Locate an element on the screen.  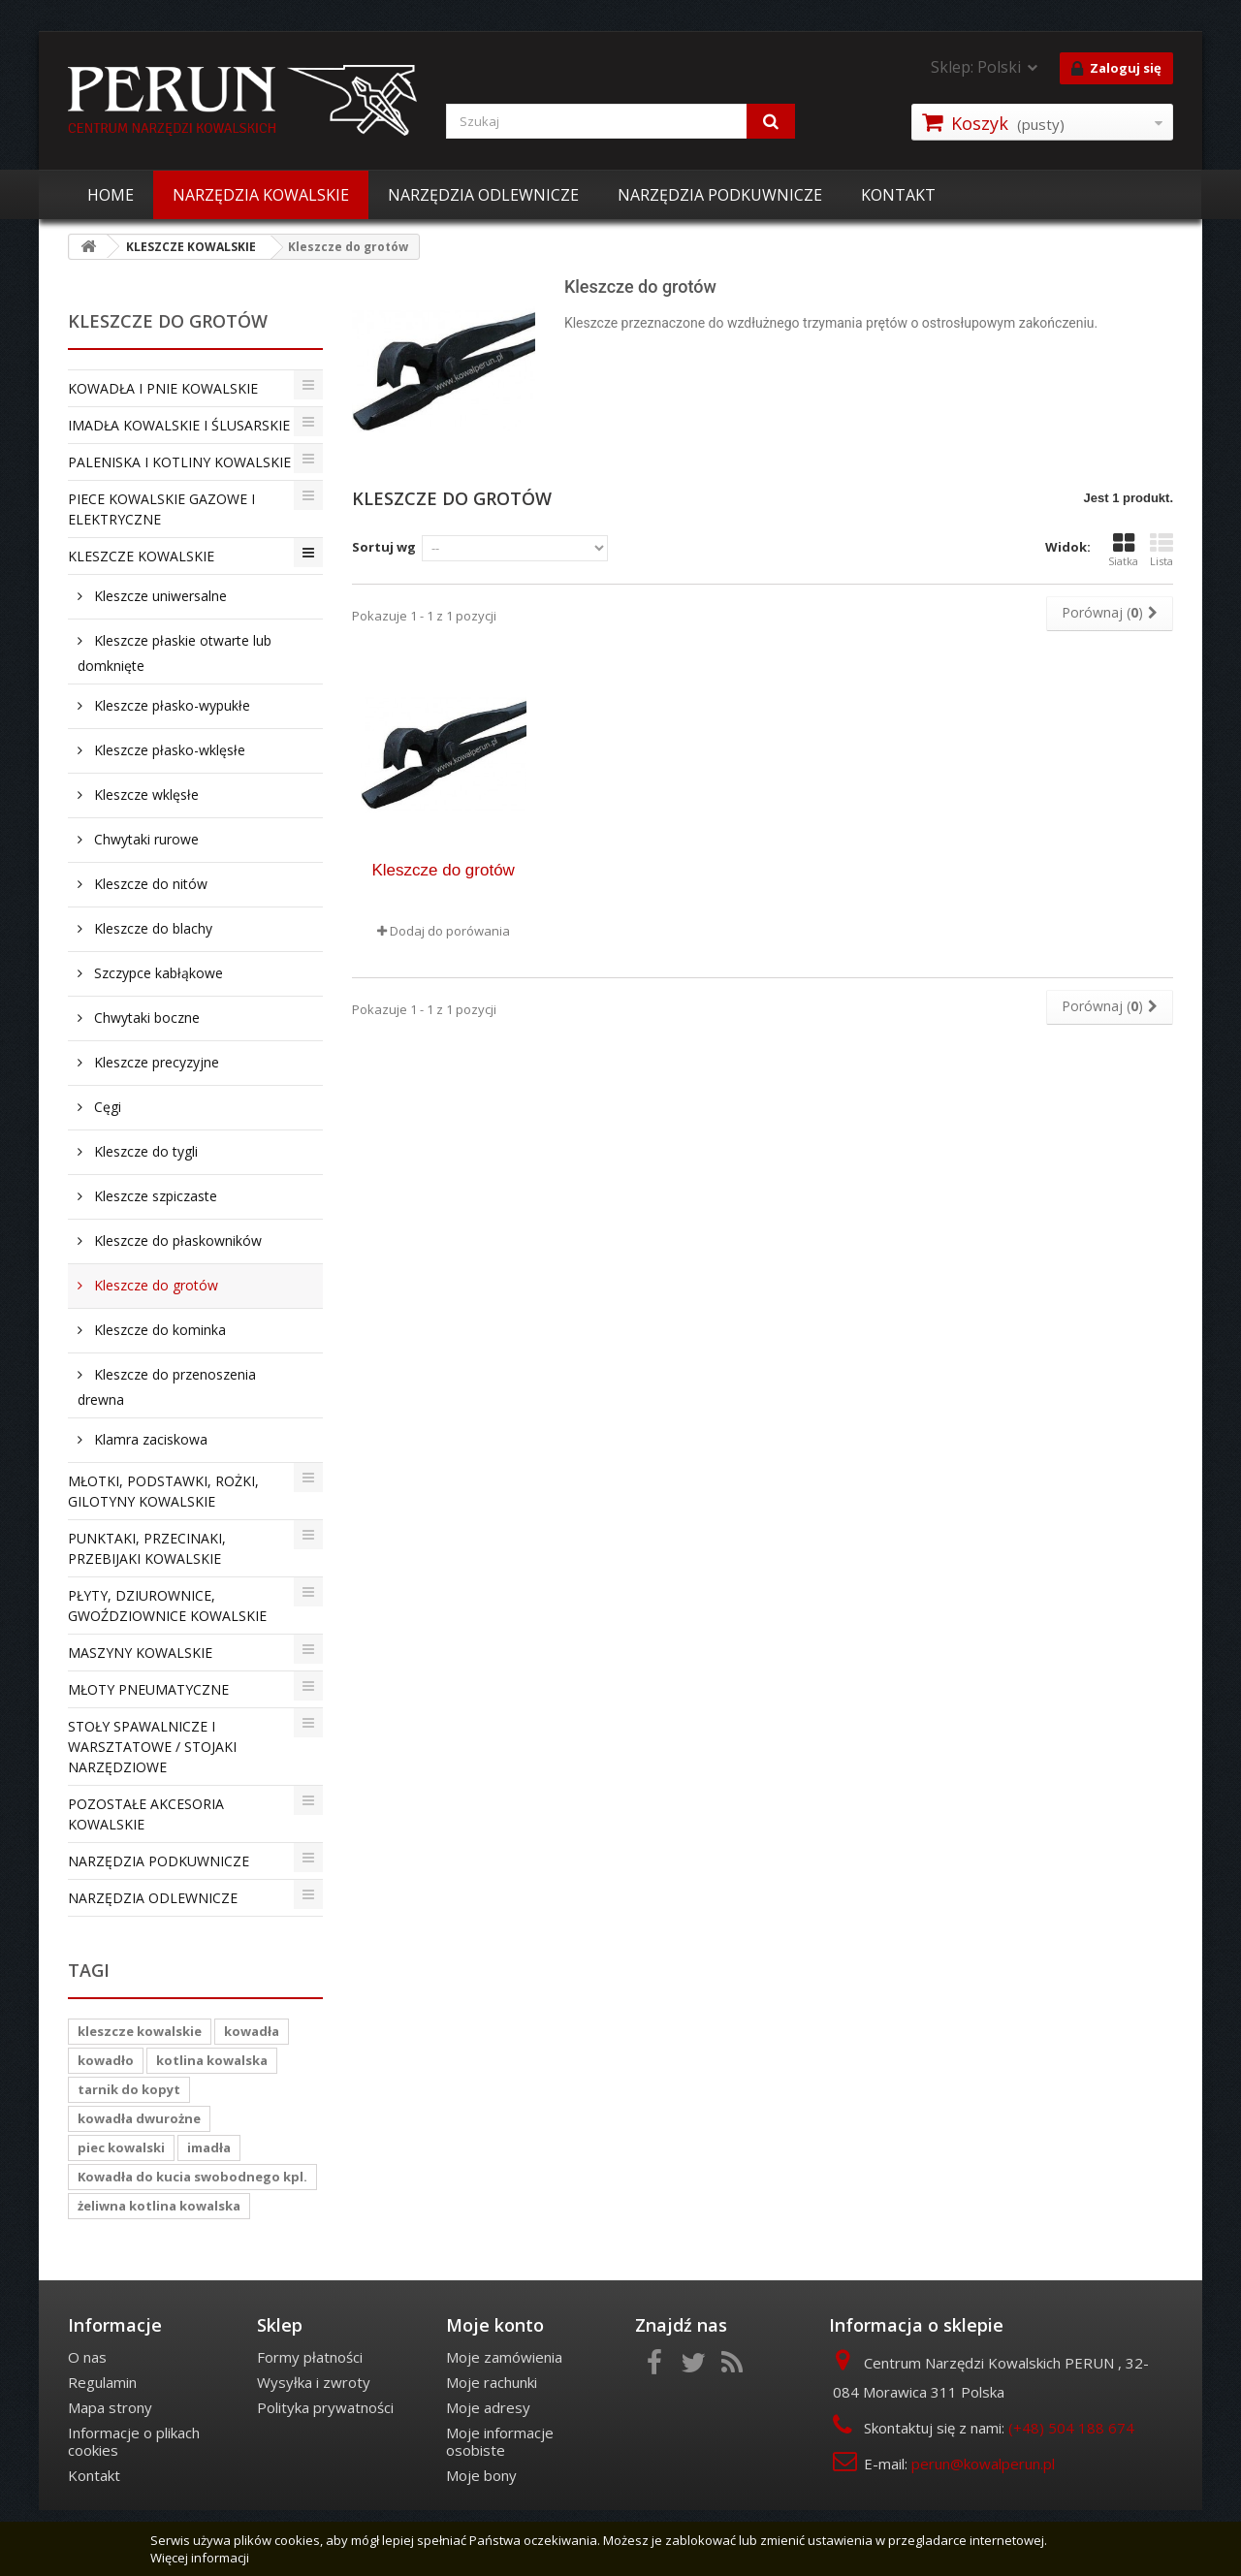
Moje informacje osobiste is located at coordinates (500, 2441).